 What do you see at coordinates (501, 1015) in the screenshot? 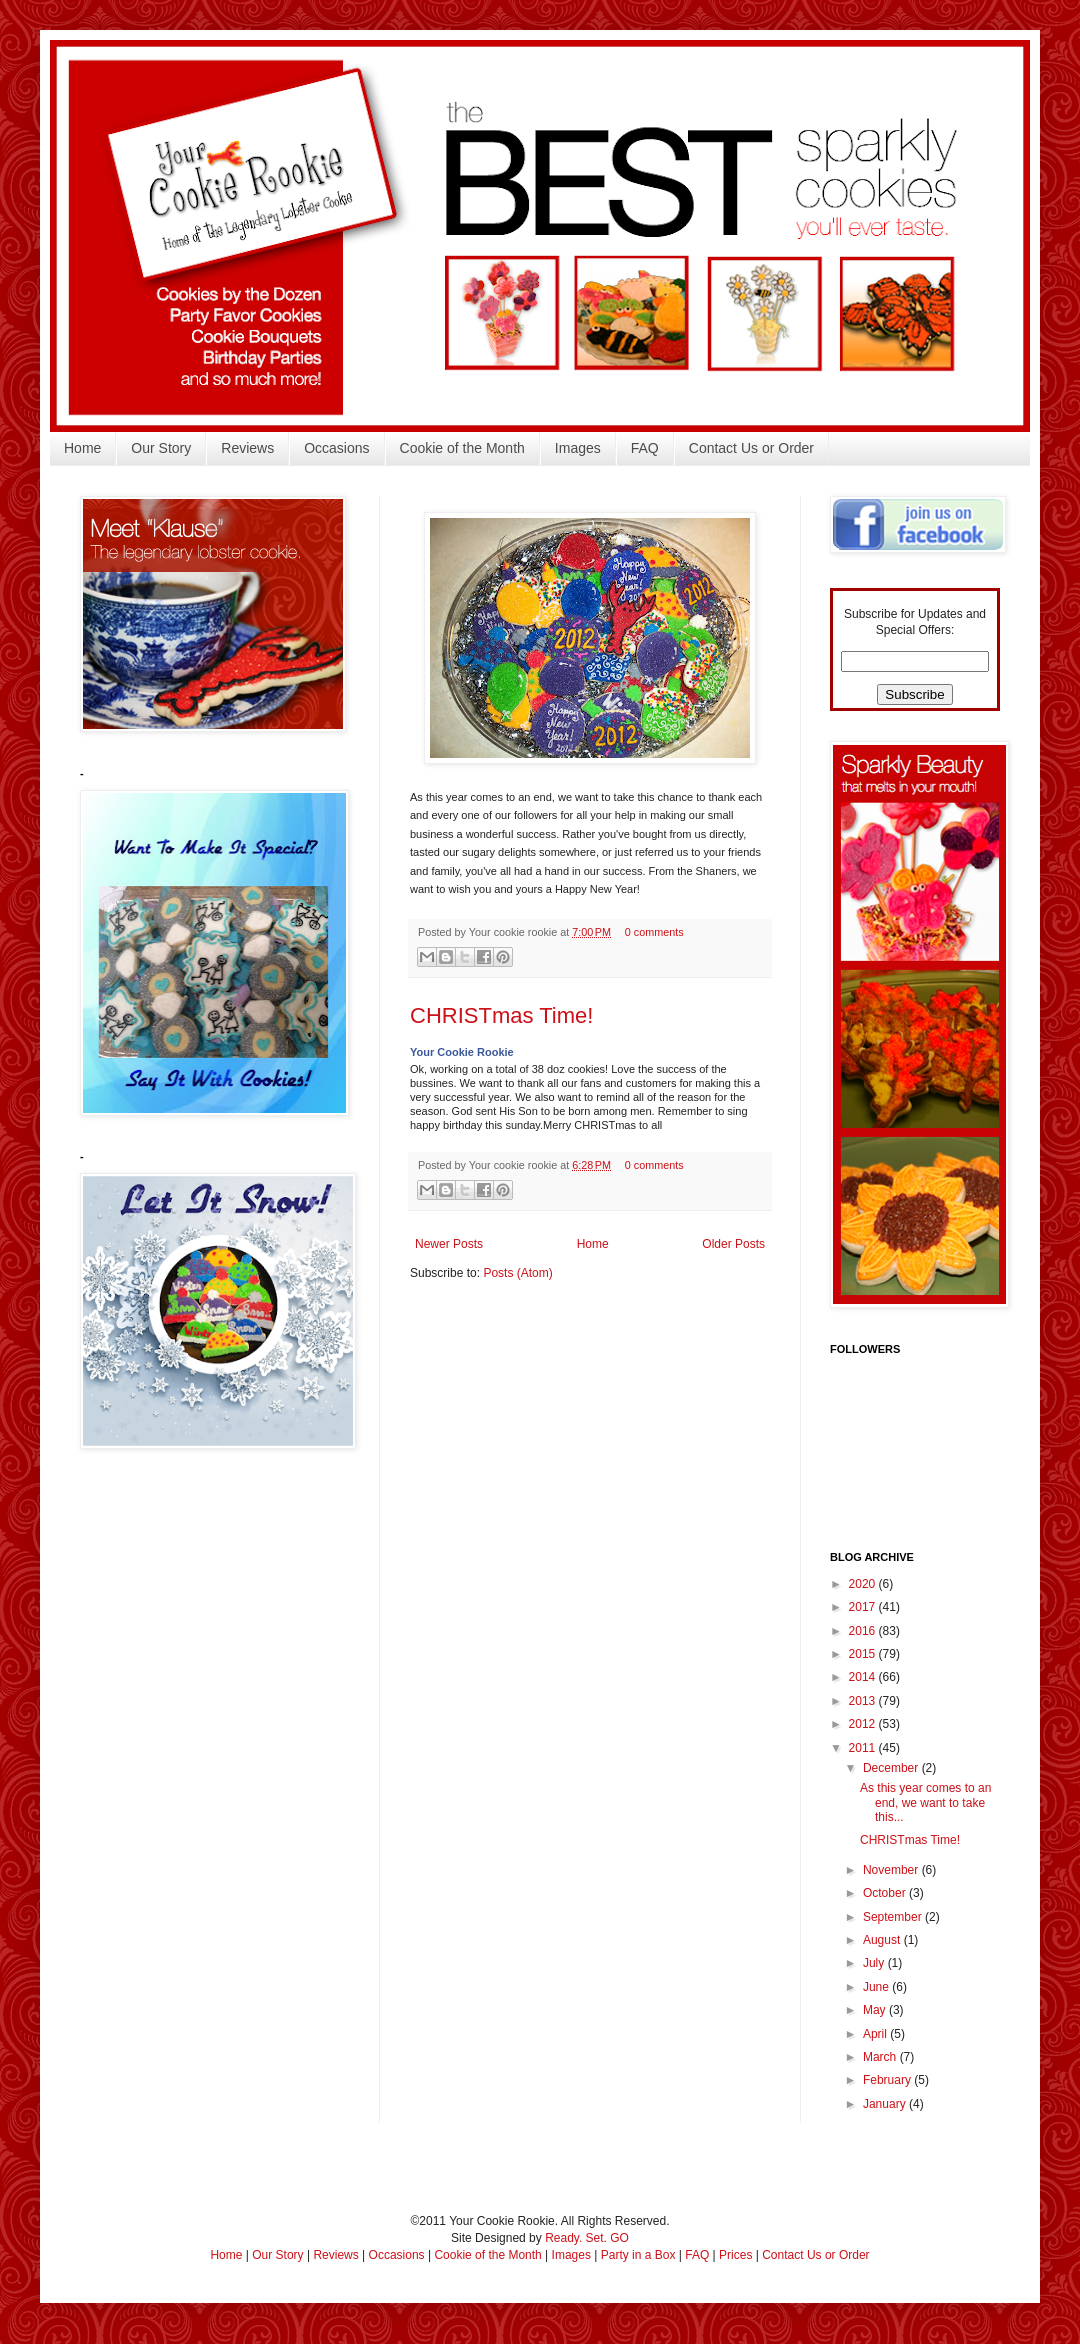
I see `CHRISTmas Time!` at bounding box center [501, 1015].